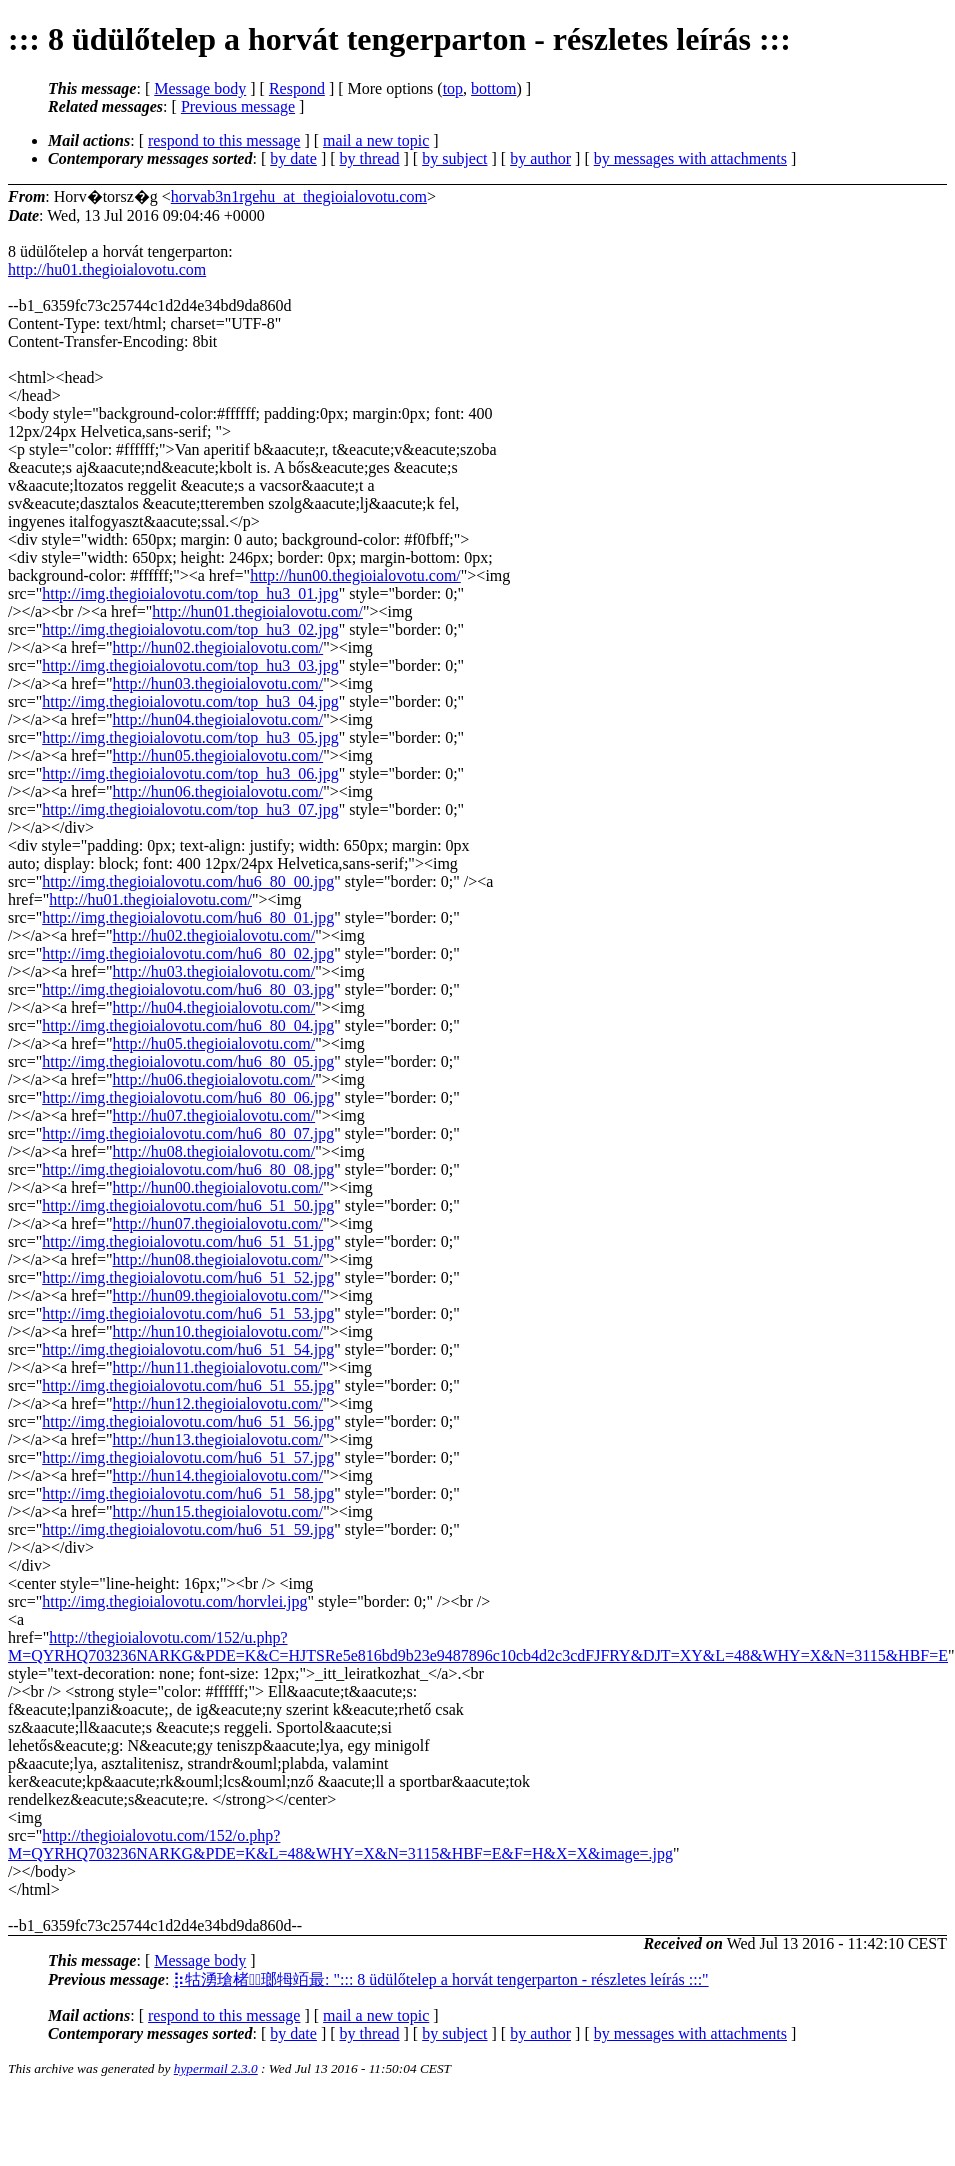 The image size is (955, 2166). Describe the element at coordinates (188, 1385) in the screenshot. I see `http://img.thegioialovotu.com/hu6_51_55.jpg` at that location.